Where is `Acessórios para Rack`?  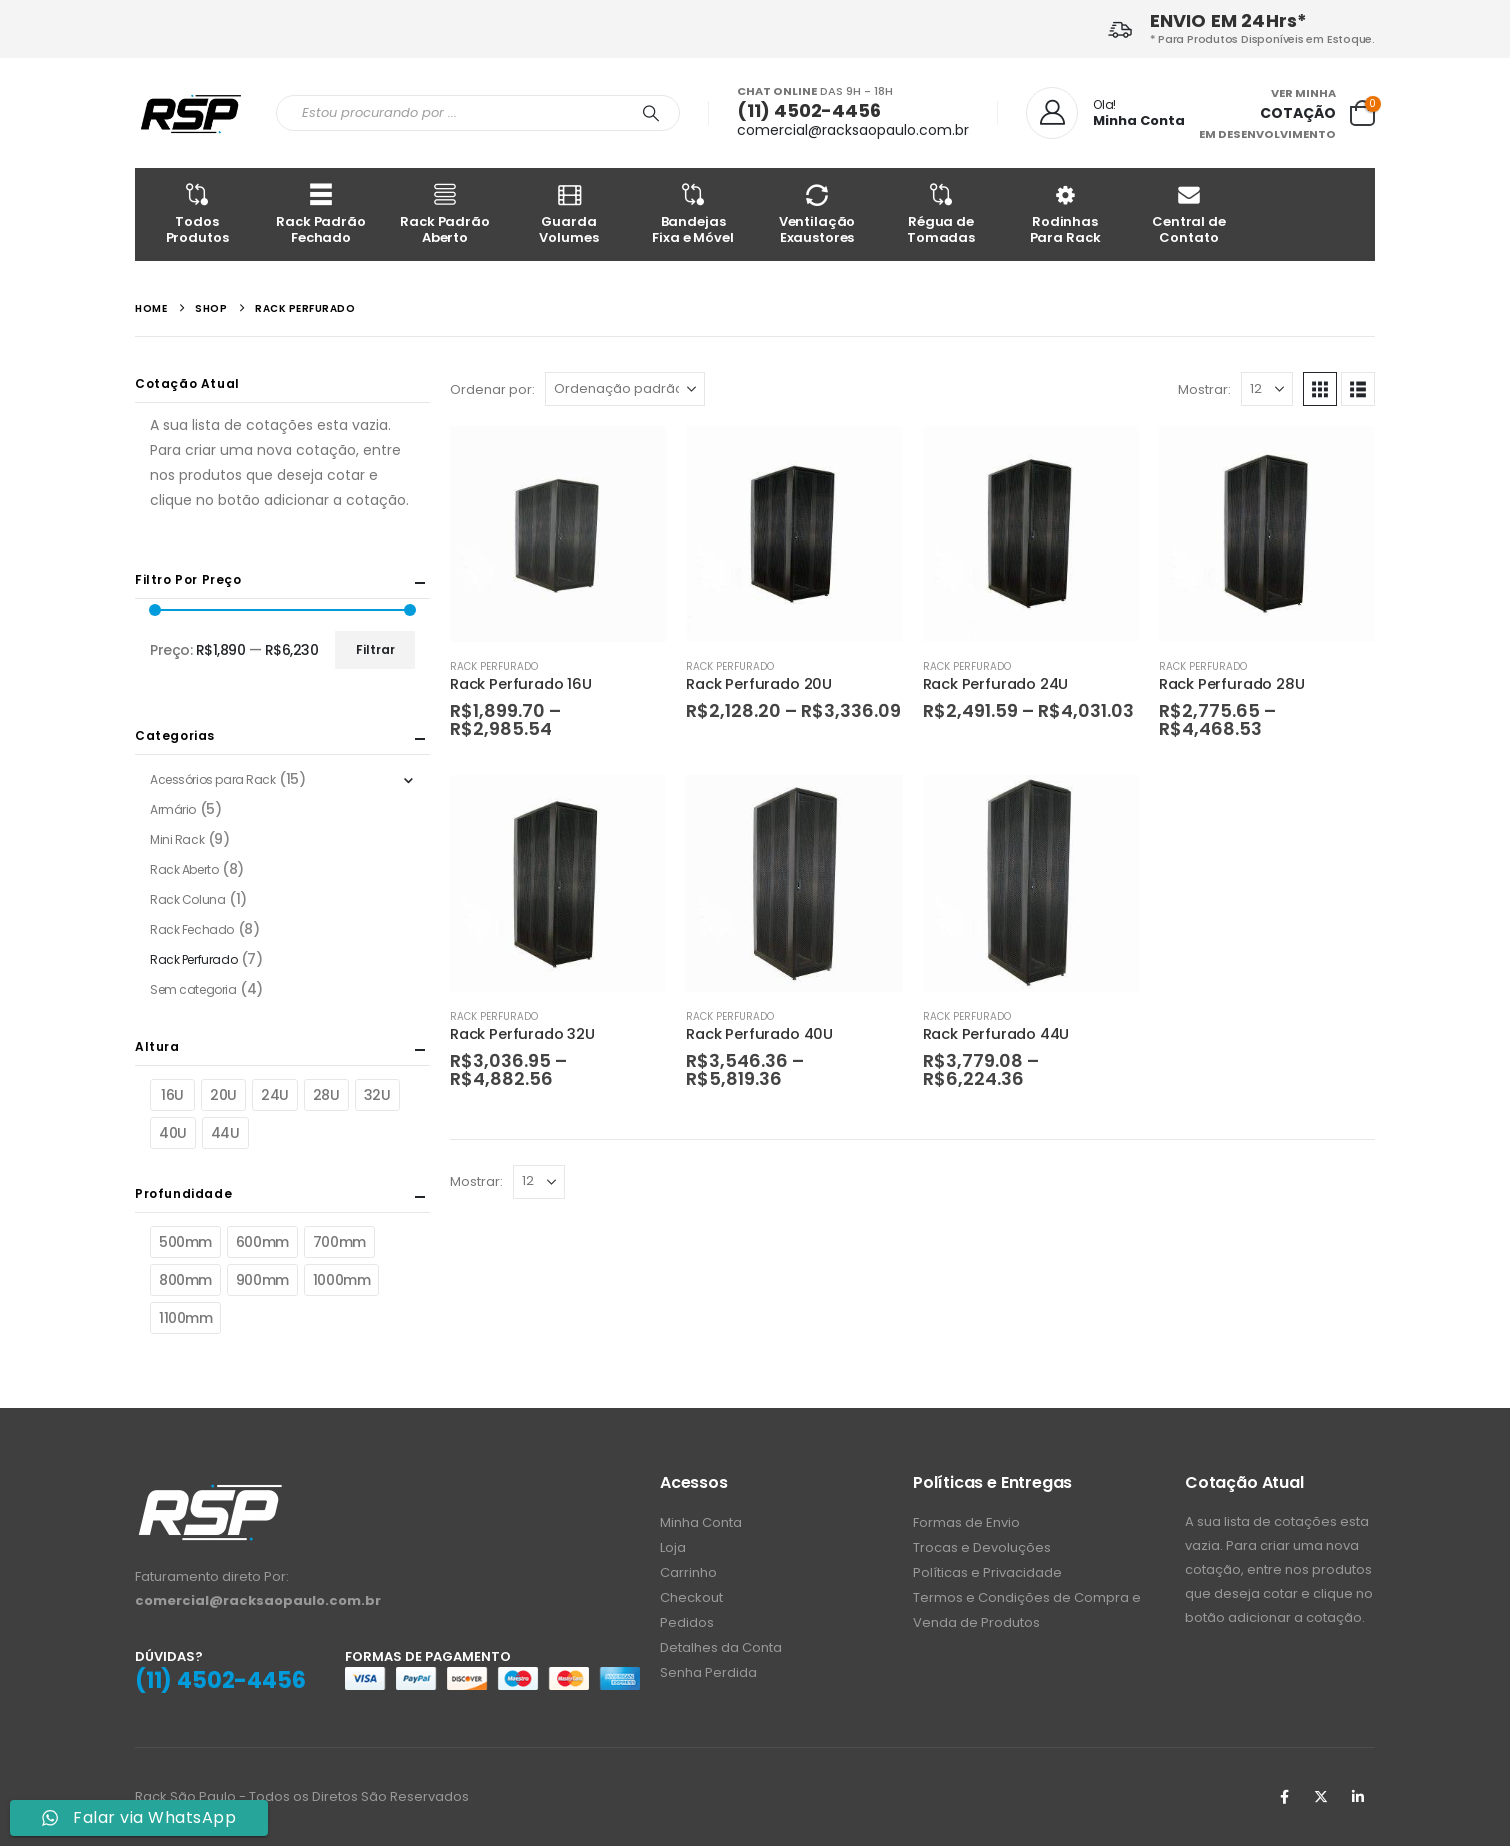
Acessórios para Rack is located at coordinates (213, 779).